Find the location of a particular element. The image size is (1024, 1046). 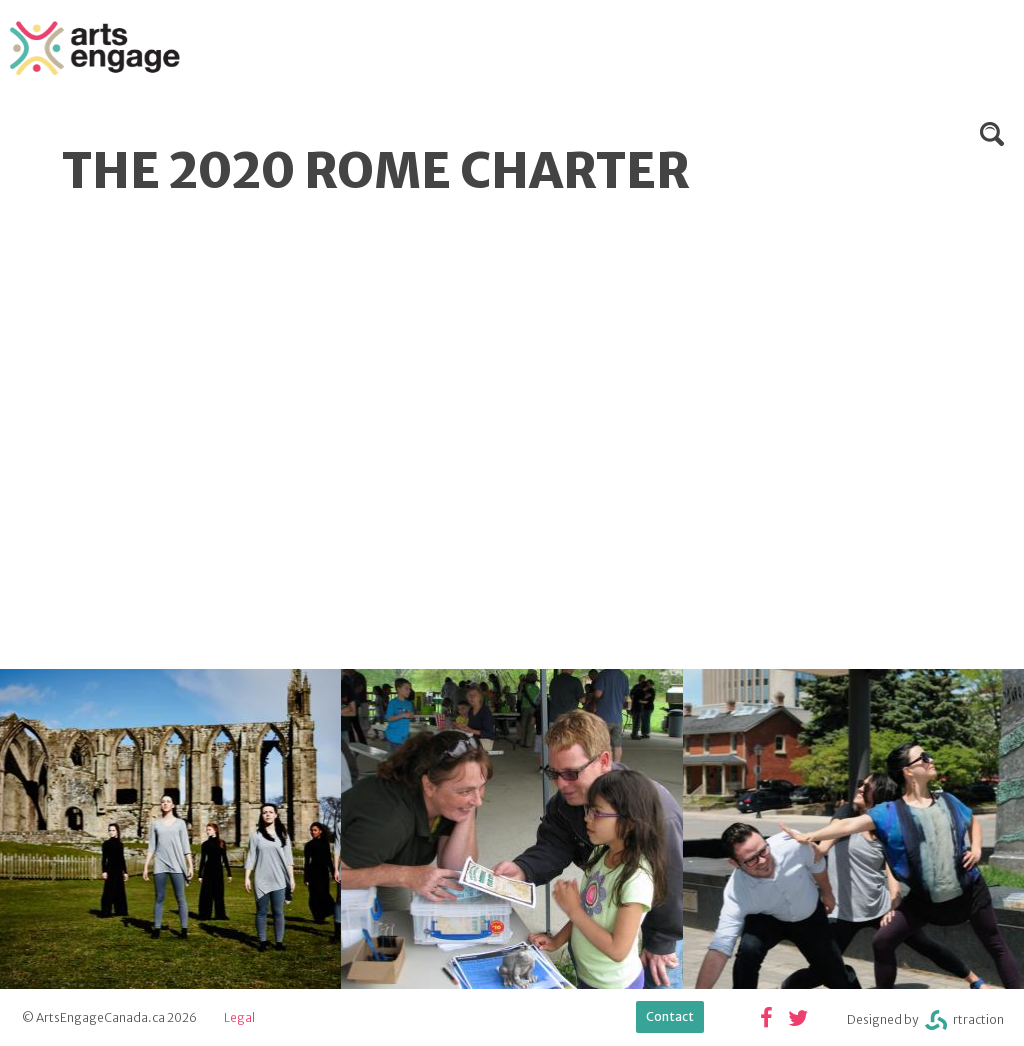

Search is located at coordinates (992, 134).